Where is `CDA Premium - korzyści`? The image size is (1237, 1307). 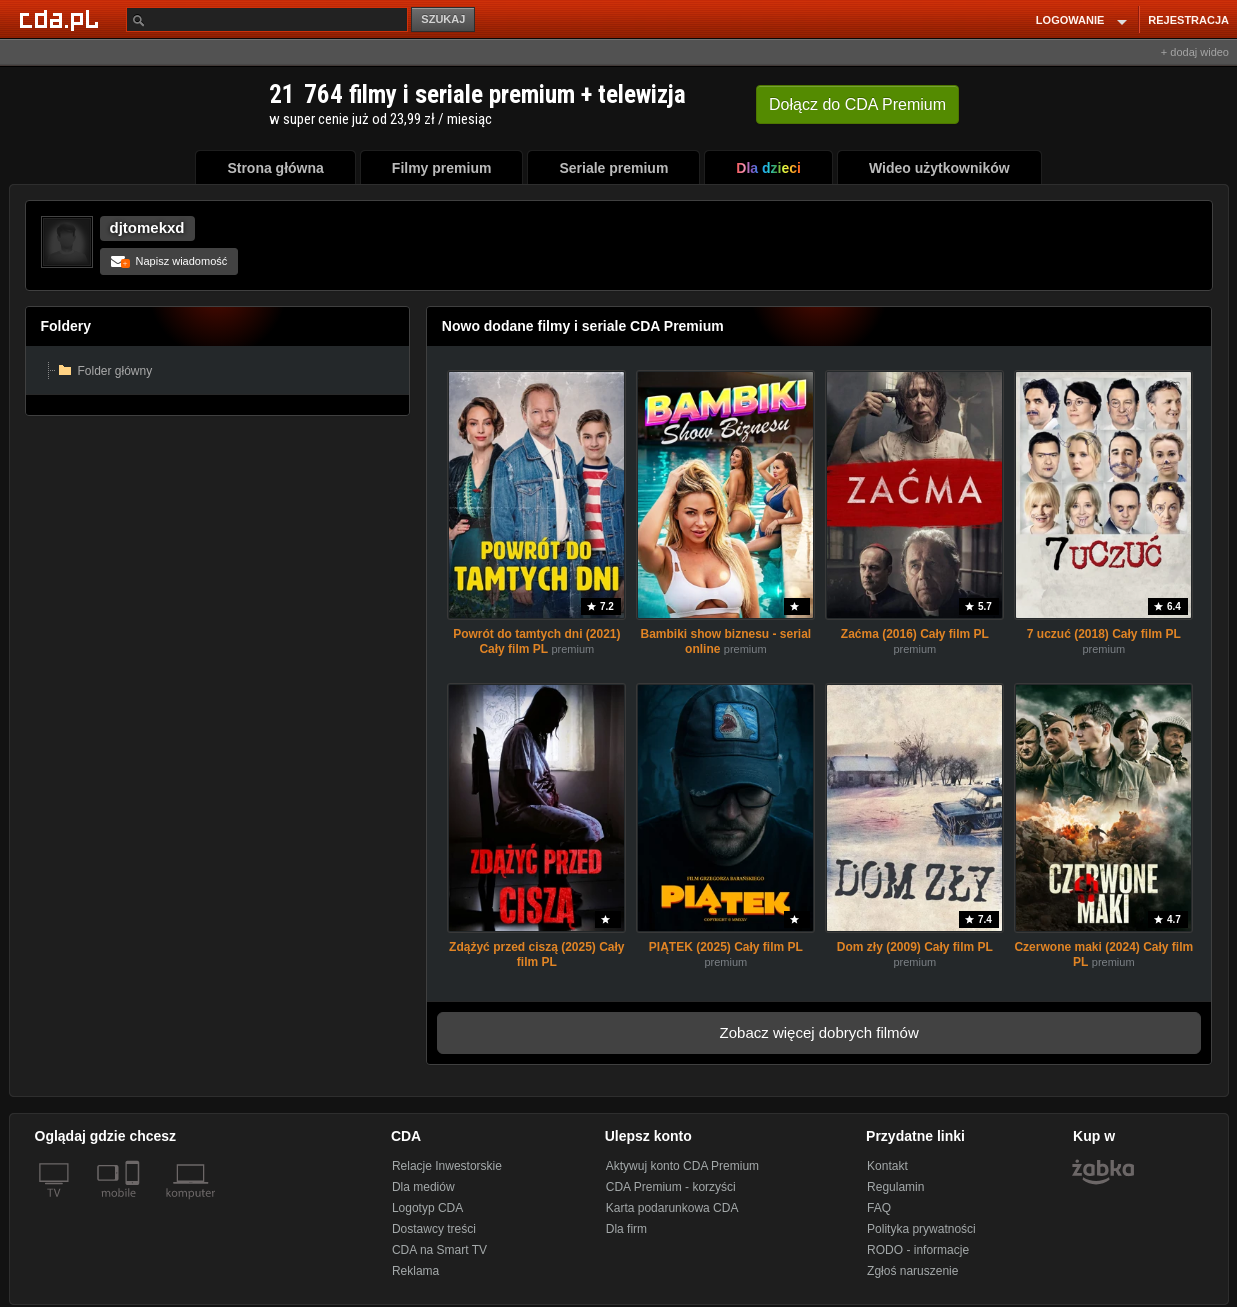 CDA Premium - korzyści is located at coordinates (671, 1187).